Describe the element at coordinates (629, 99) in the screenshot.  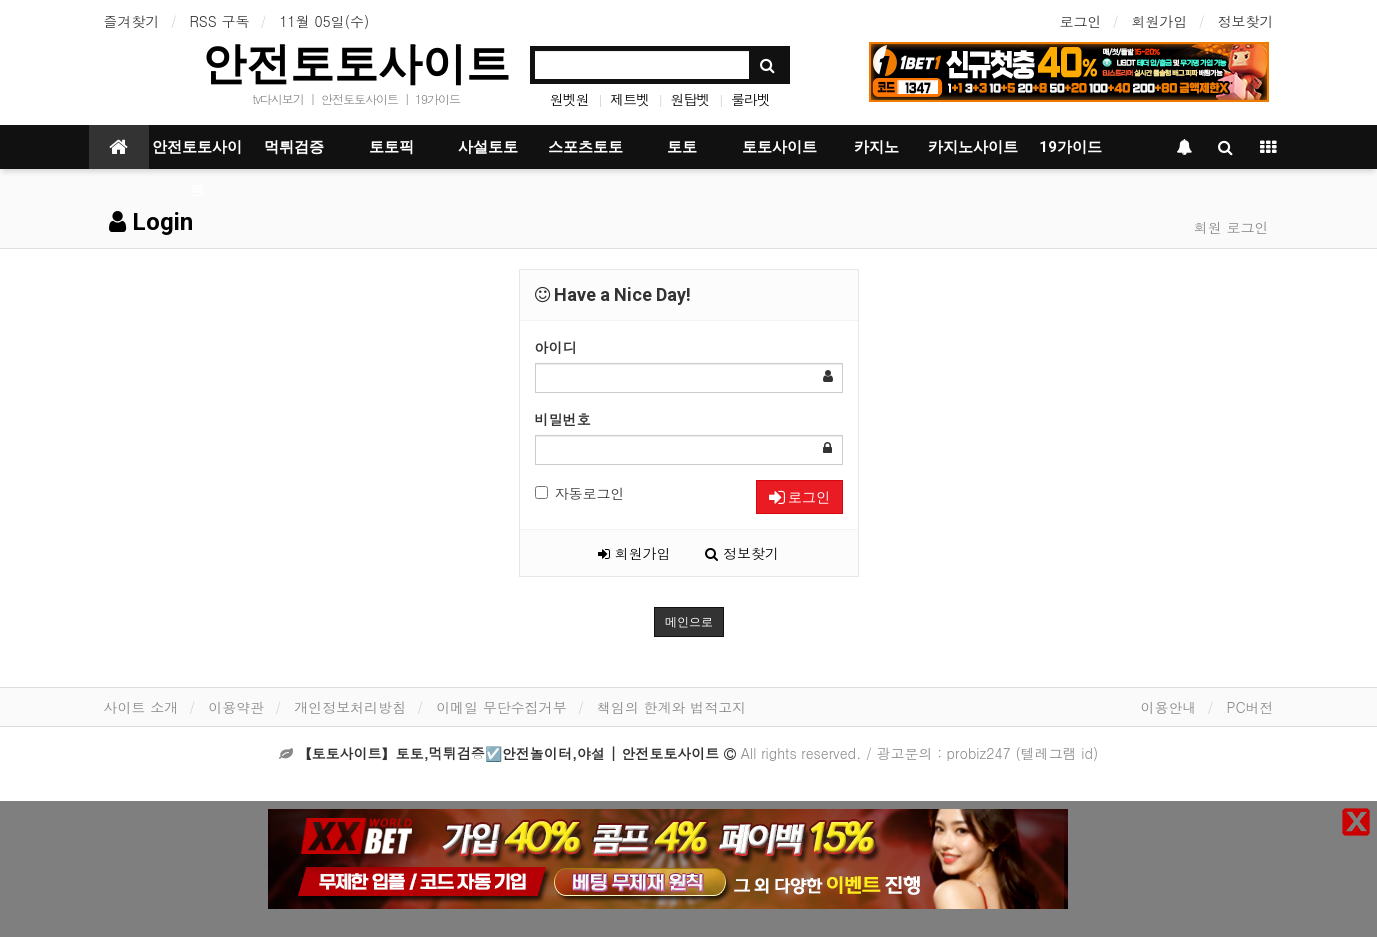
I see `제트벳` at that location.